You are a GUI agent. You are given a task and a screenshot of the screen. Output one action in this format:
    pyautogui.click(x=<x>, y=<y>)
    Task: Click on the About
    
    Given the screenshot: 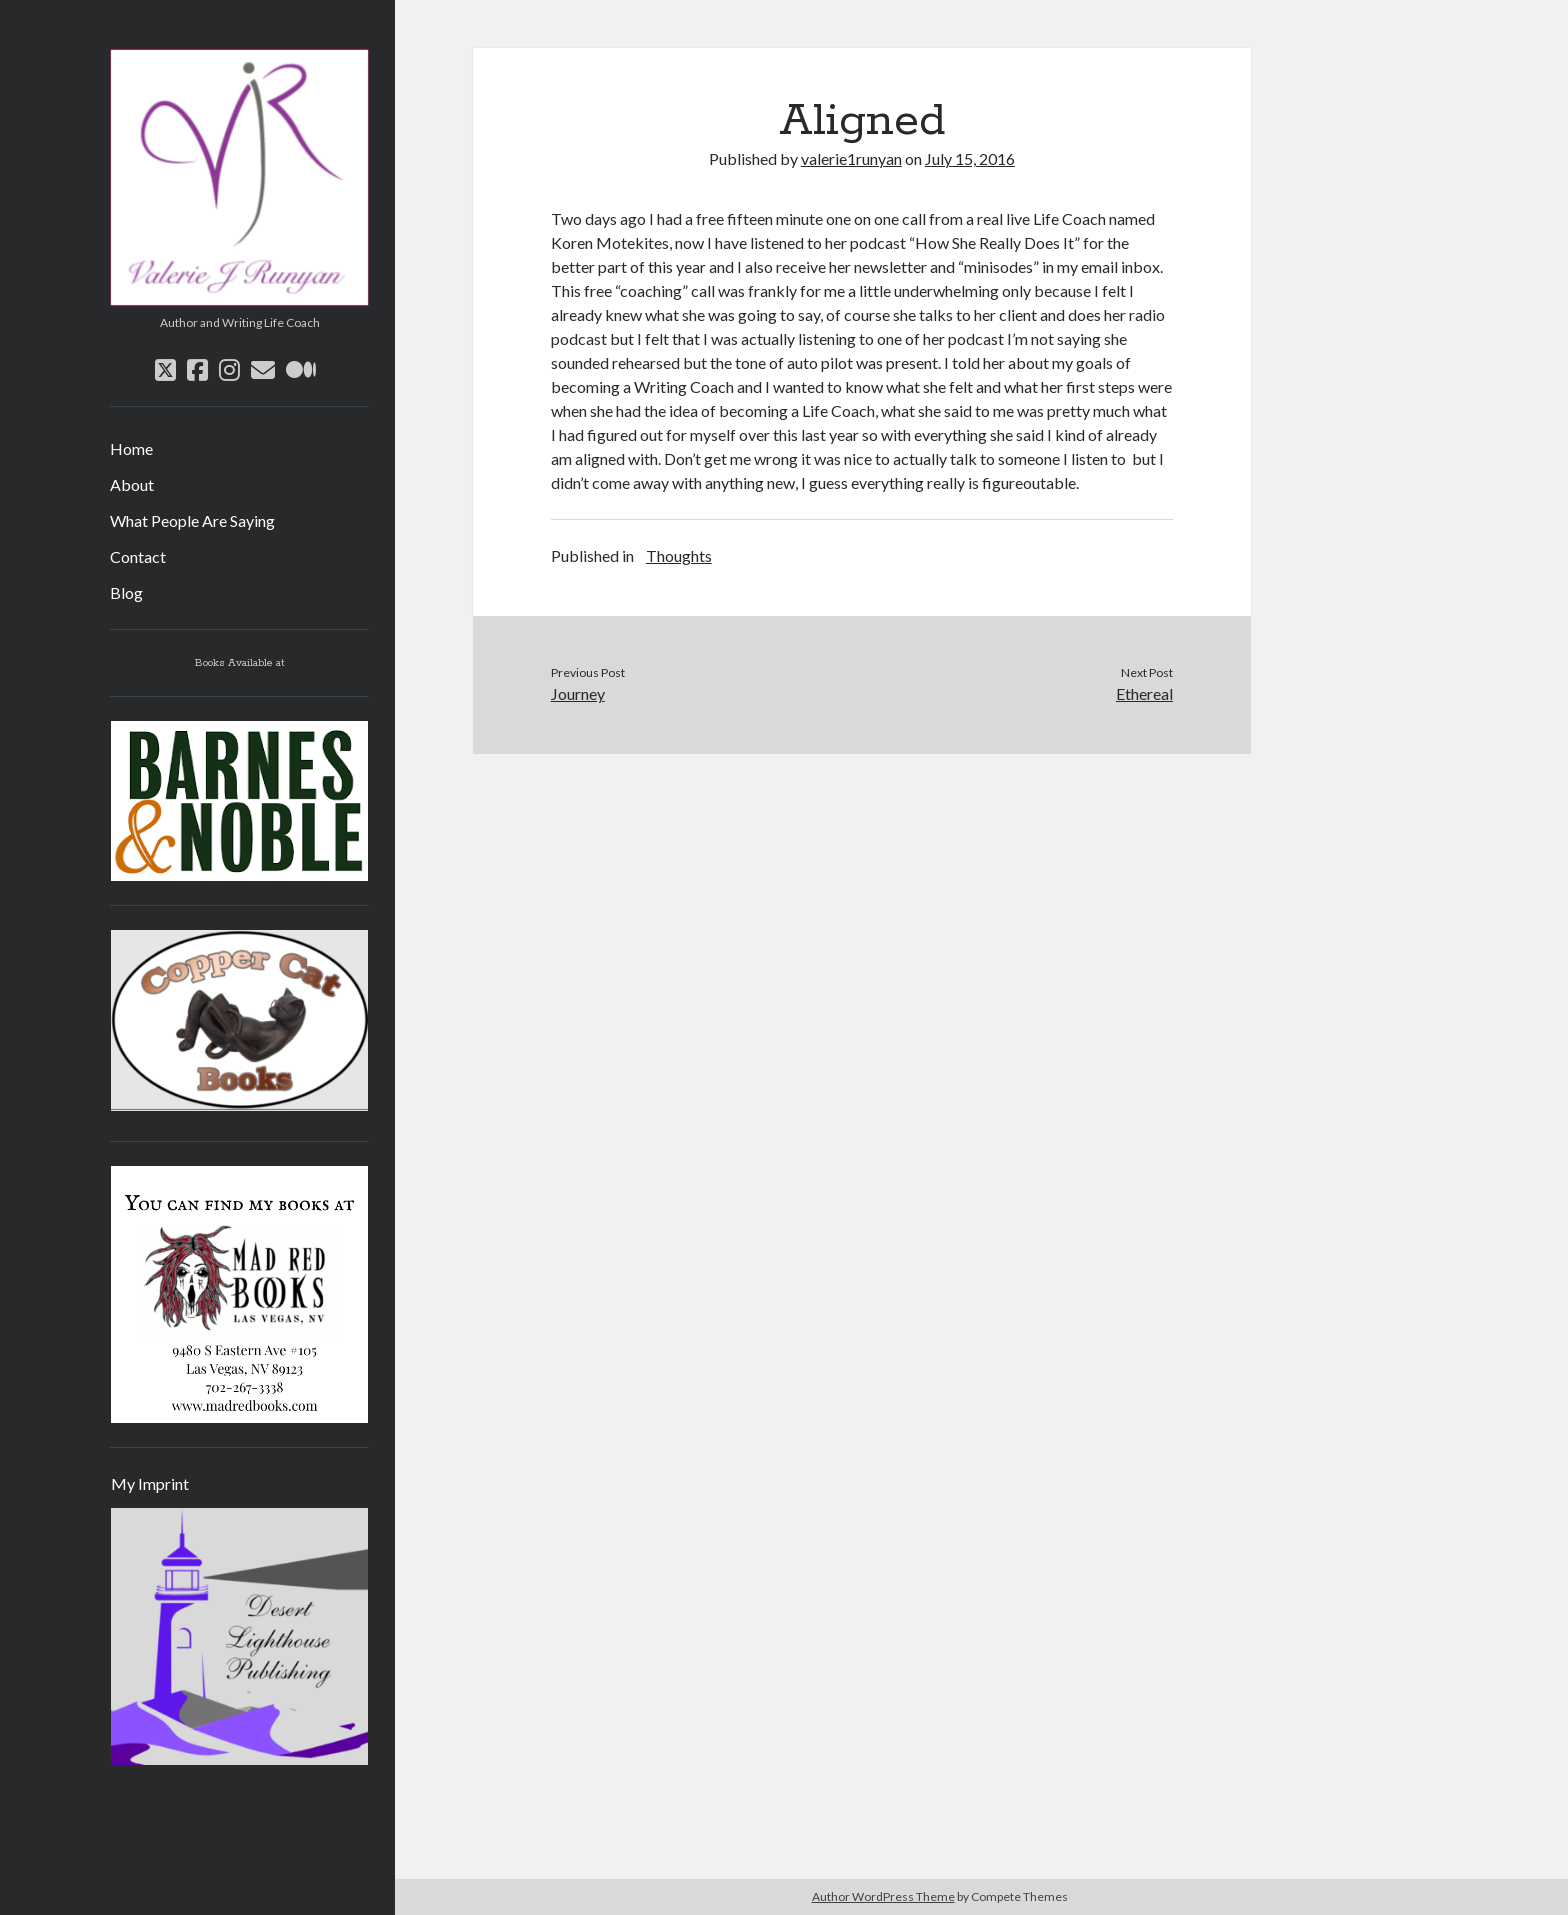 What is the action you would take?
    pyautogui.click(x=132, y=484)
    